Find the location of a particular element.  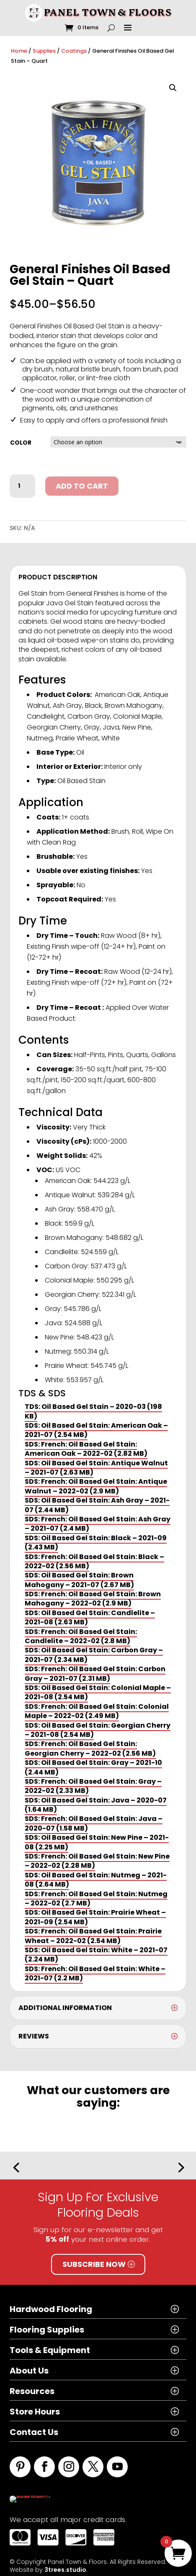

[button] is located at coordinates (173, 87).